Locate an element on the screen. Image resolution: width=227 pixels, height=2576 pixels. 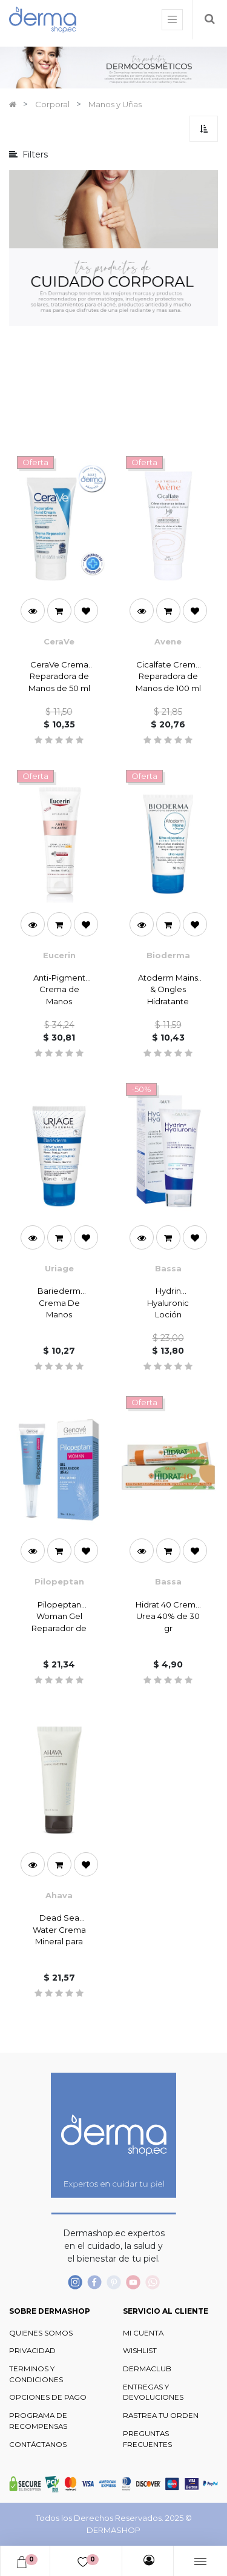
PRIVACIDAD is located at coordinates (32, 2350).